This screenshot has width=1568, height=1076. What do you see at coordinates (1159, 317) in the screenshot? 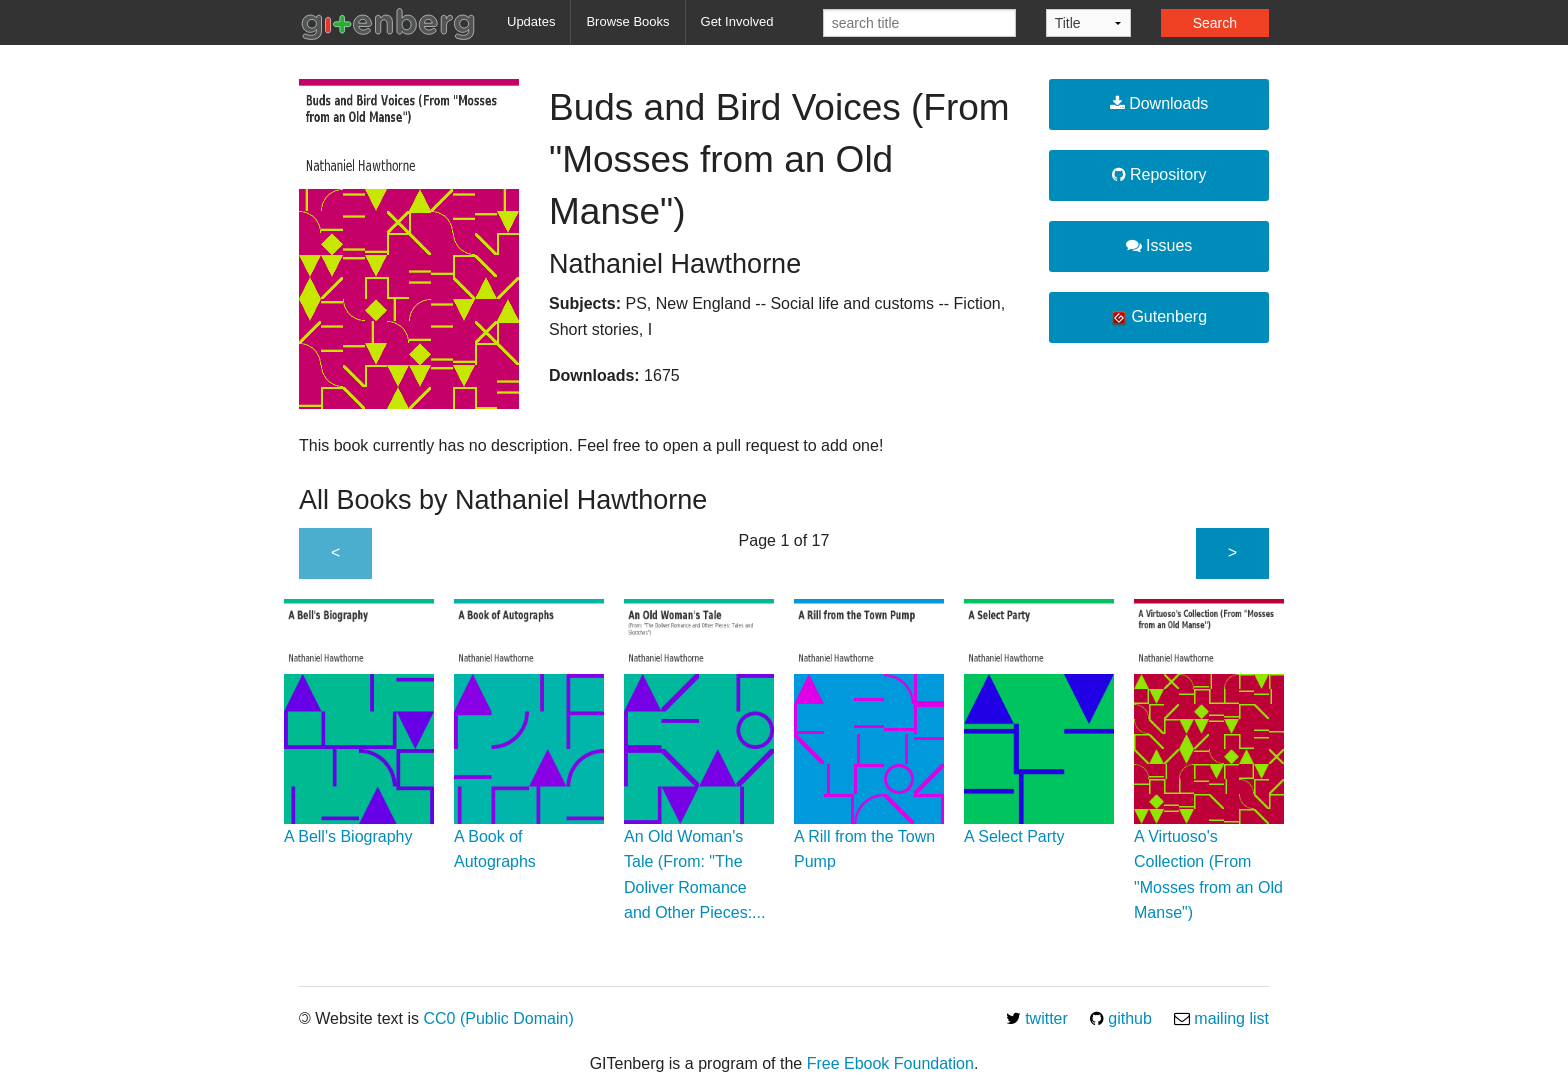
I see `Gutenberg` at bounding box center [1159, 317].